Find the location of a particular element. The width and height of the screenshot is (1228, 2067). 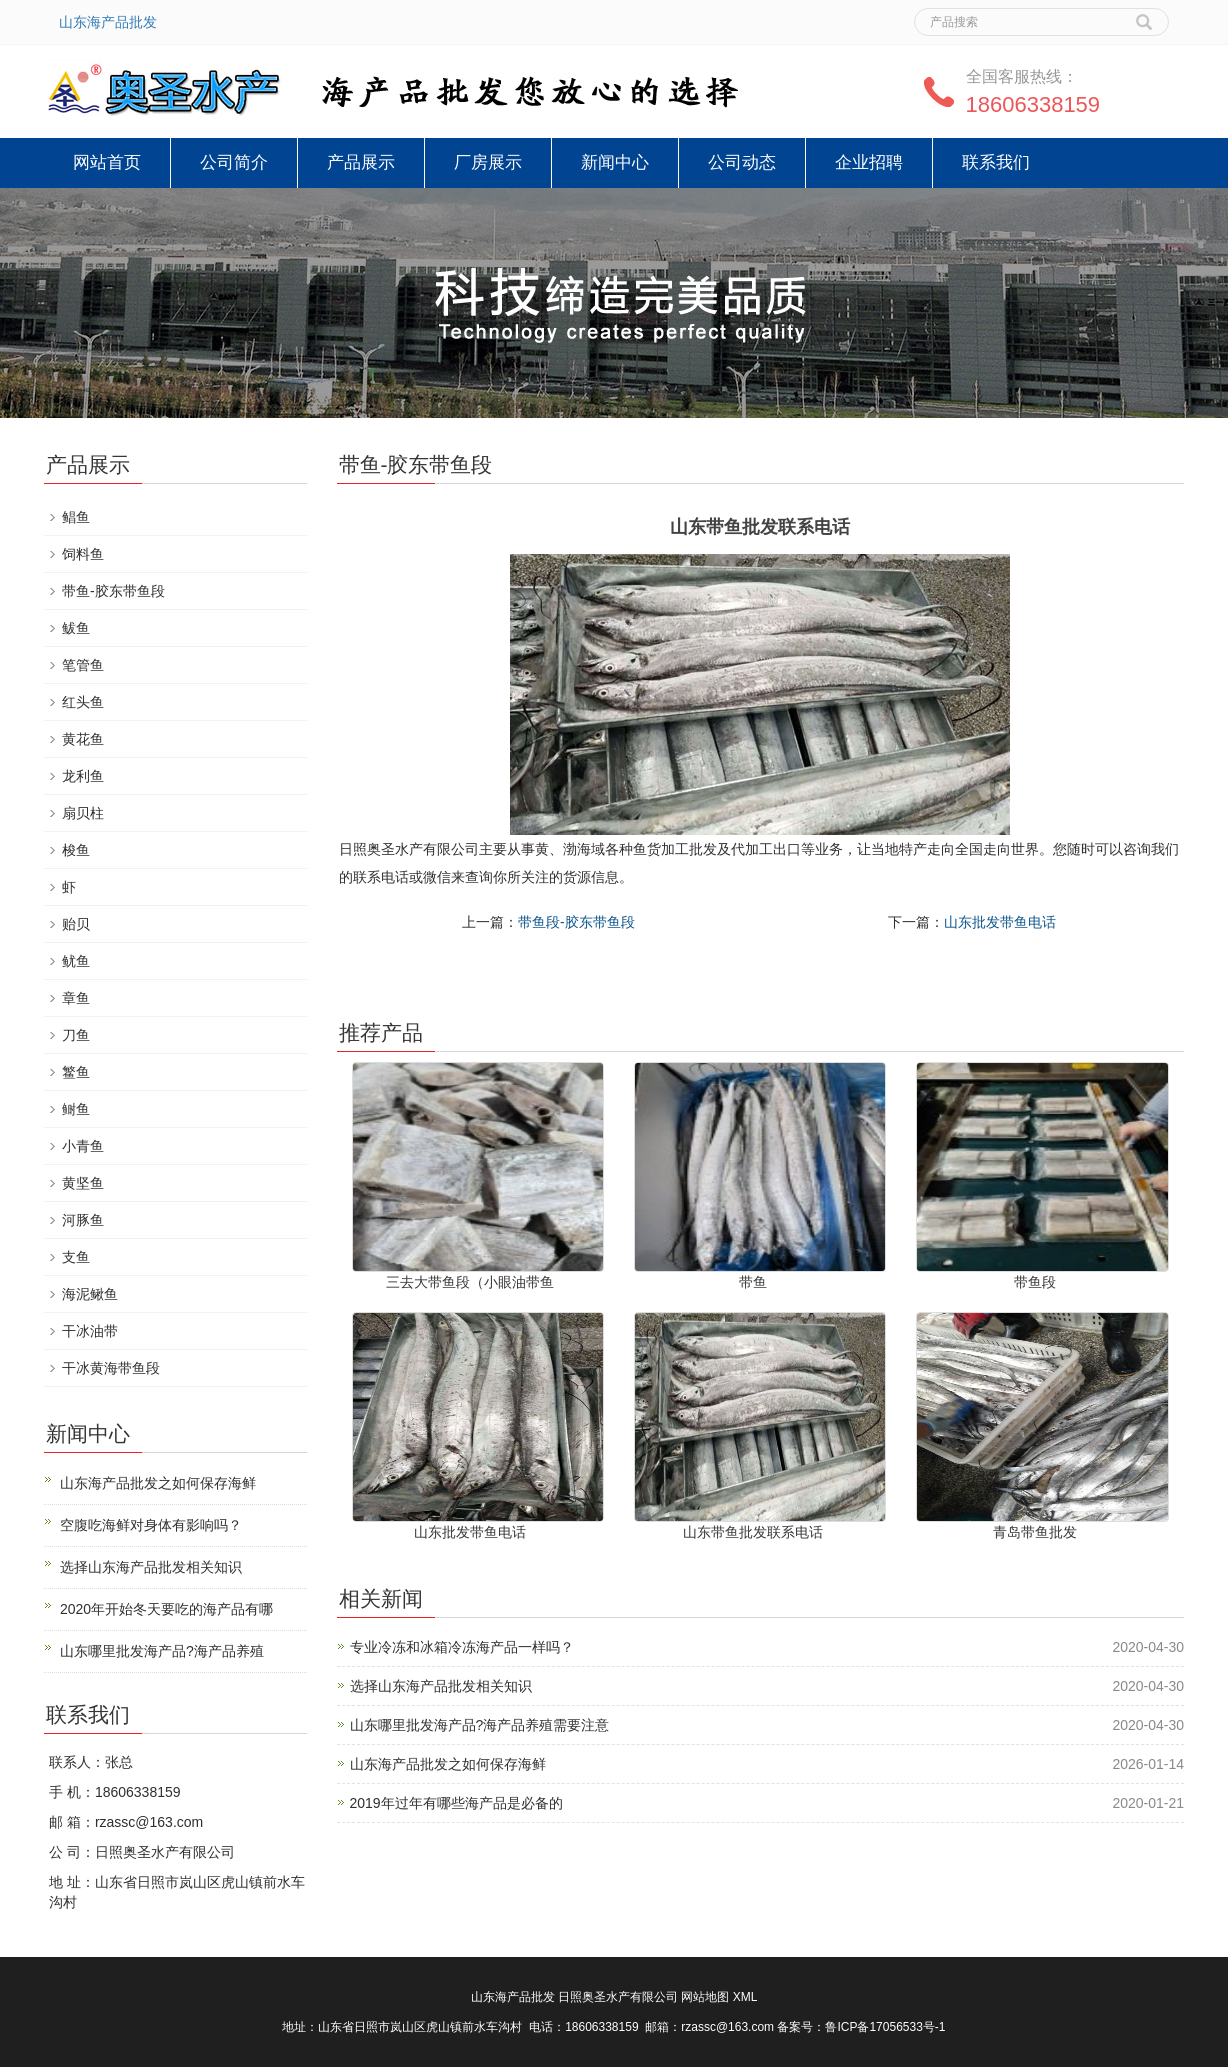

选择山东海产品批发相关知识 is located at coordinates (441, 1686).